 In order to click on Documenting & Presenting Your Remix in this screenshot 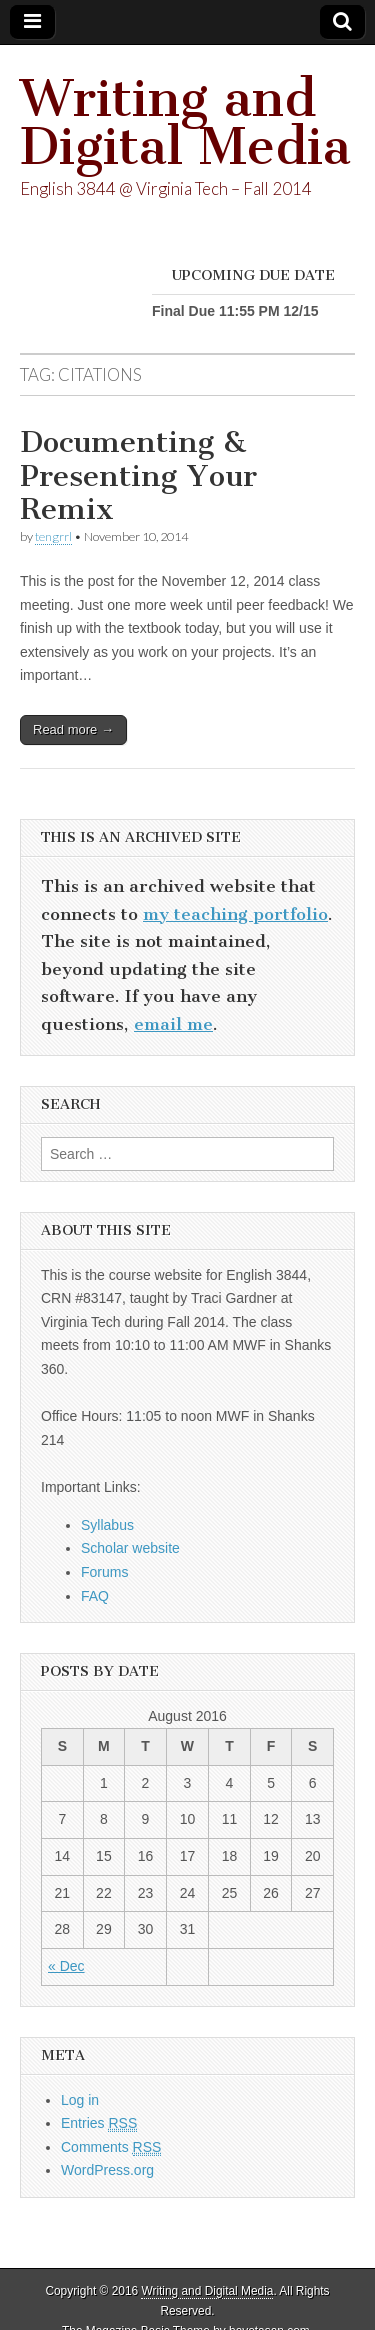, I will do `click(138, 475)`.